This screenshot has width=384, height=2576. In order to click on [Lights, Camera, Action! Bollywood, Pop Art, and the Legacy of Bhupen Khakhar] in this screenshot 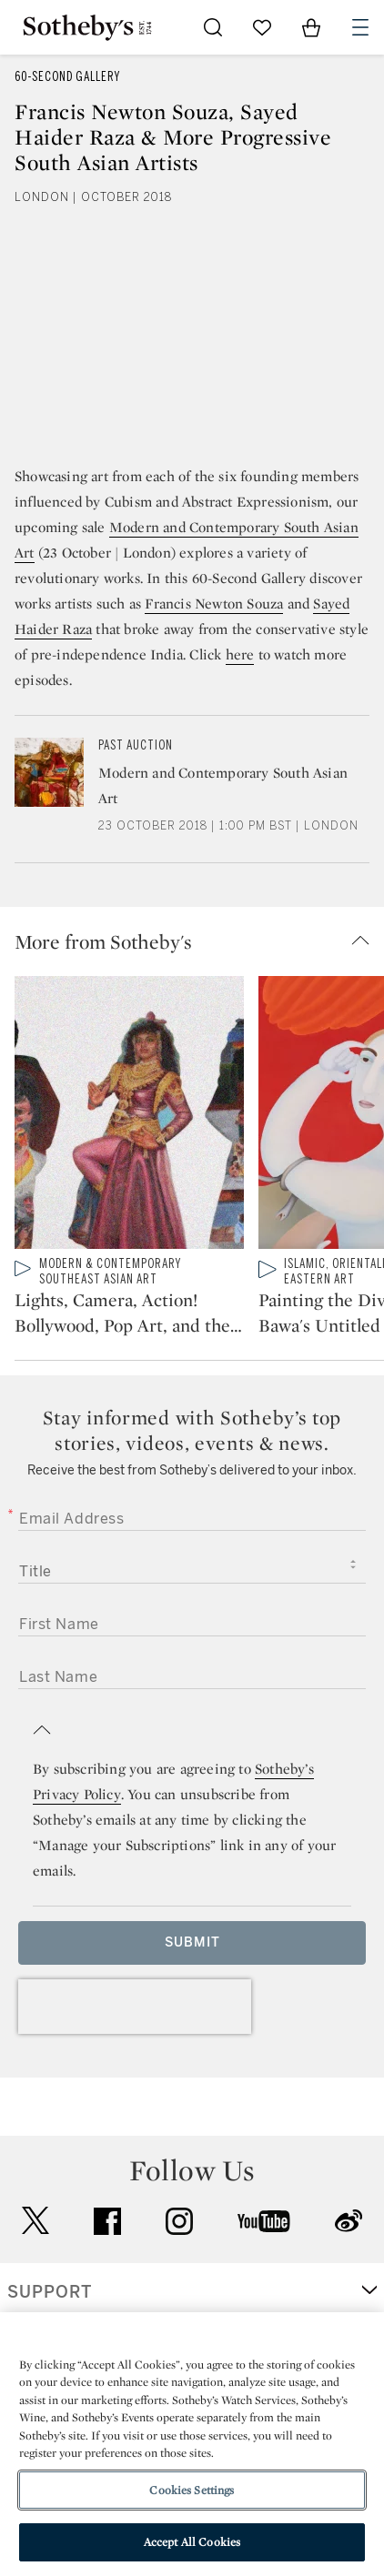, I will do `click(129, 1116)`.